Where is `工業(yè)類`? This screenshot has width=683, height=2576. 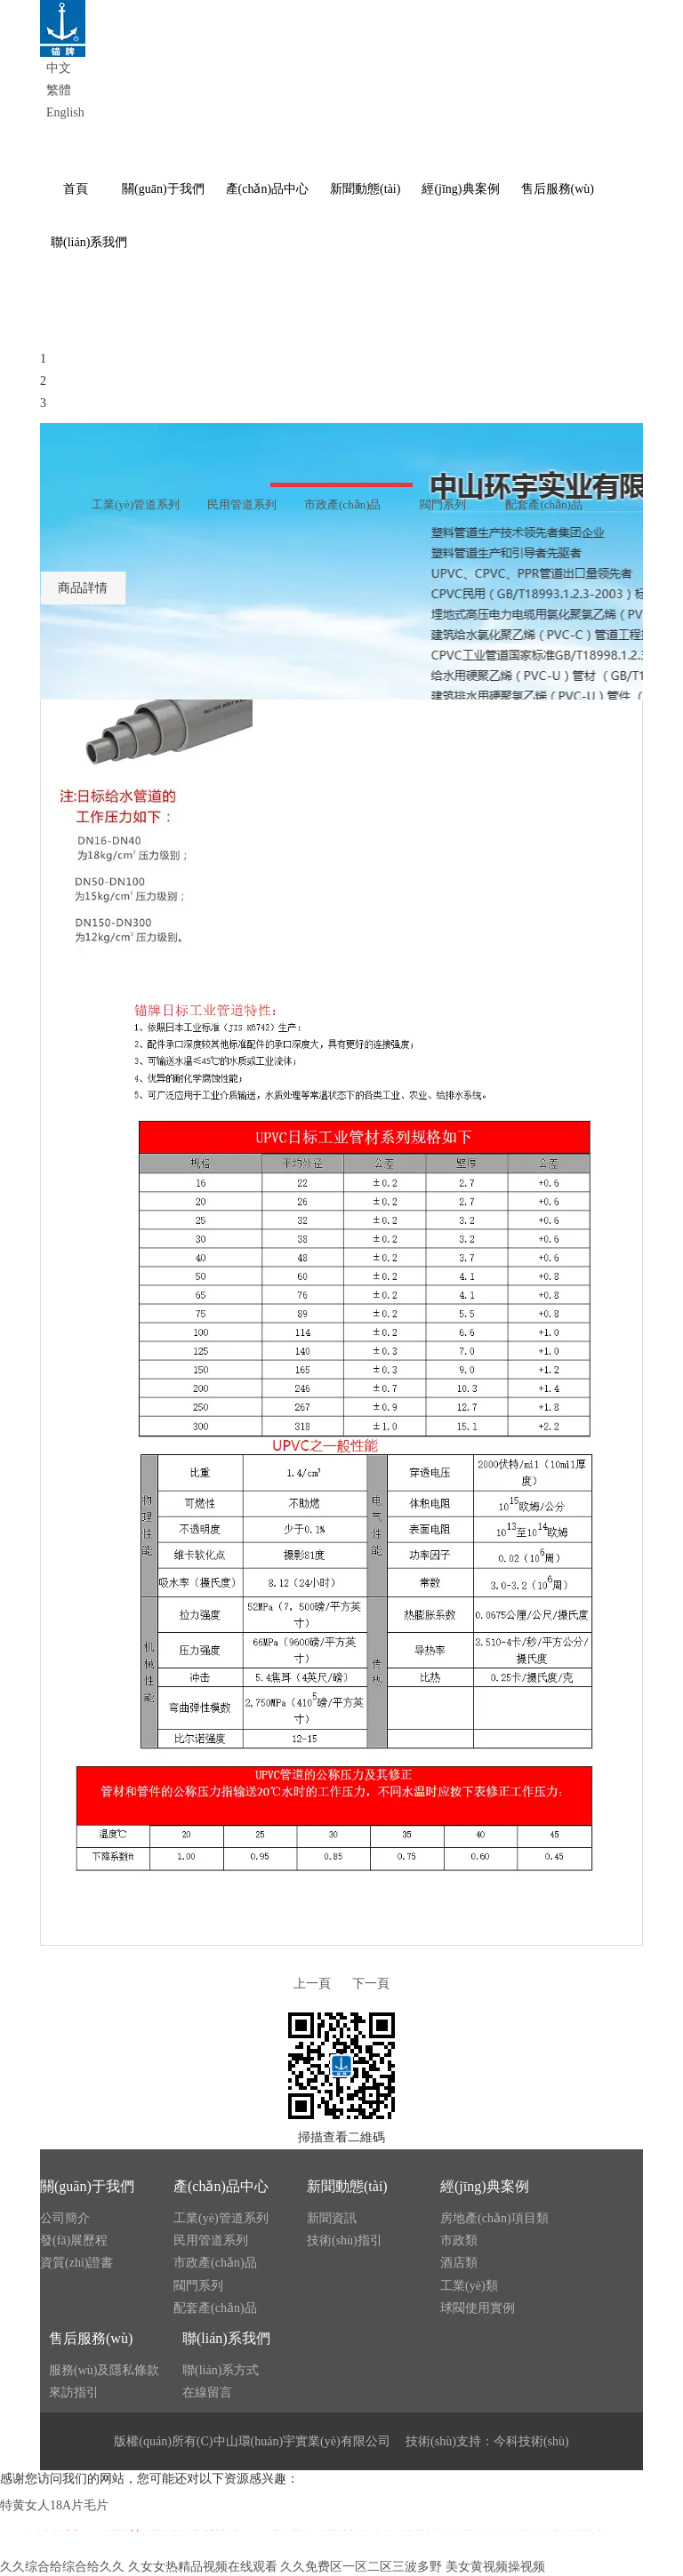 工業(yè)類 is located at coordinates (469, 2285).